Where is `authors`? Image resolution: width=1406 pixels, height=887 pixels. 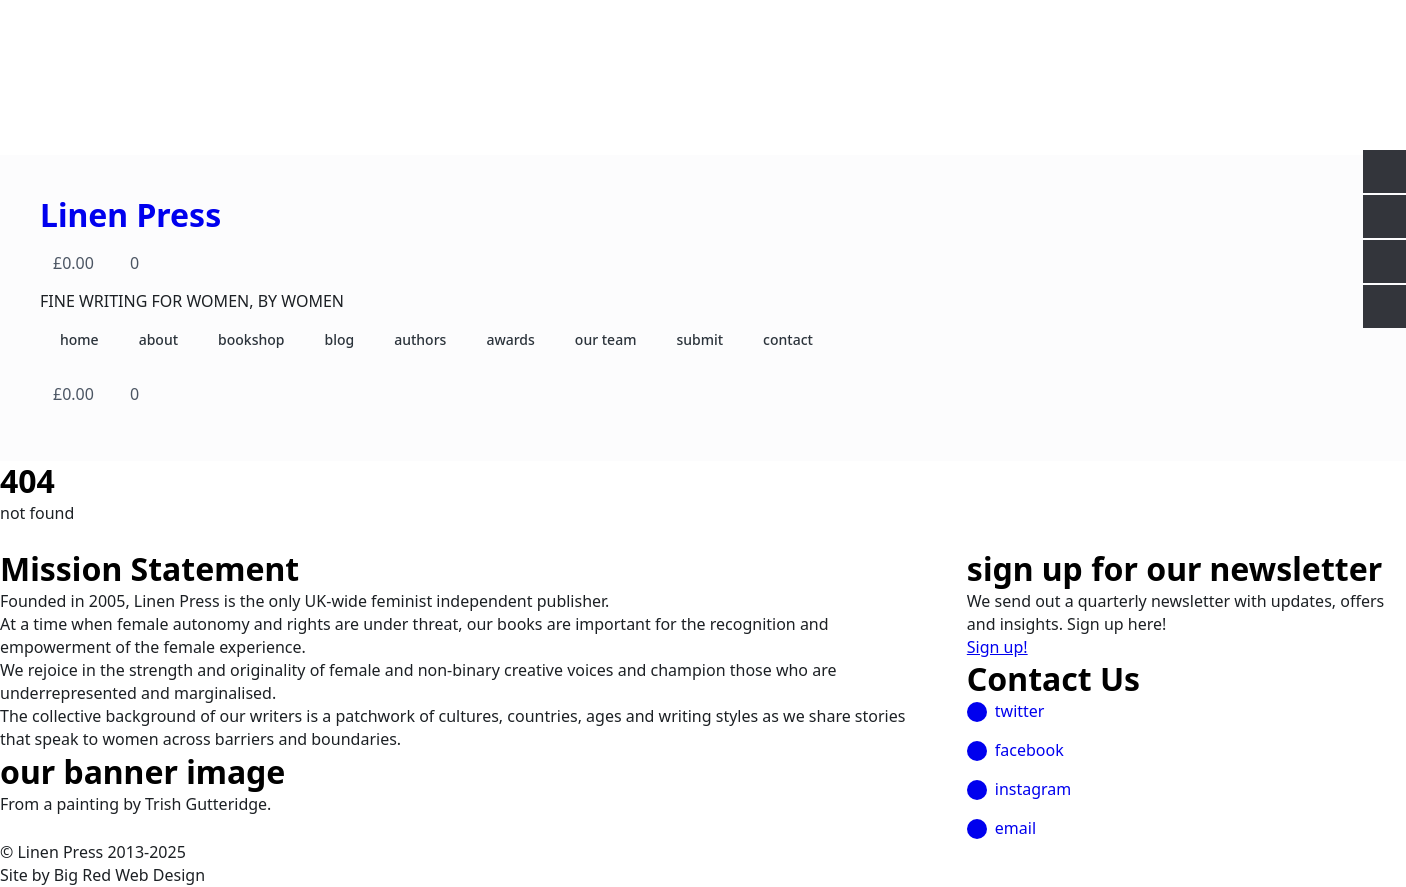
authors is located at coordinates (420, 339).